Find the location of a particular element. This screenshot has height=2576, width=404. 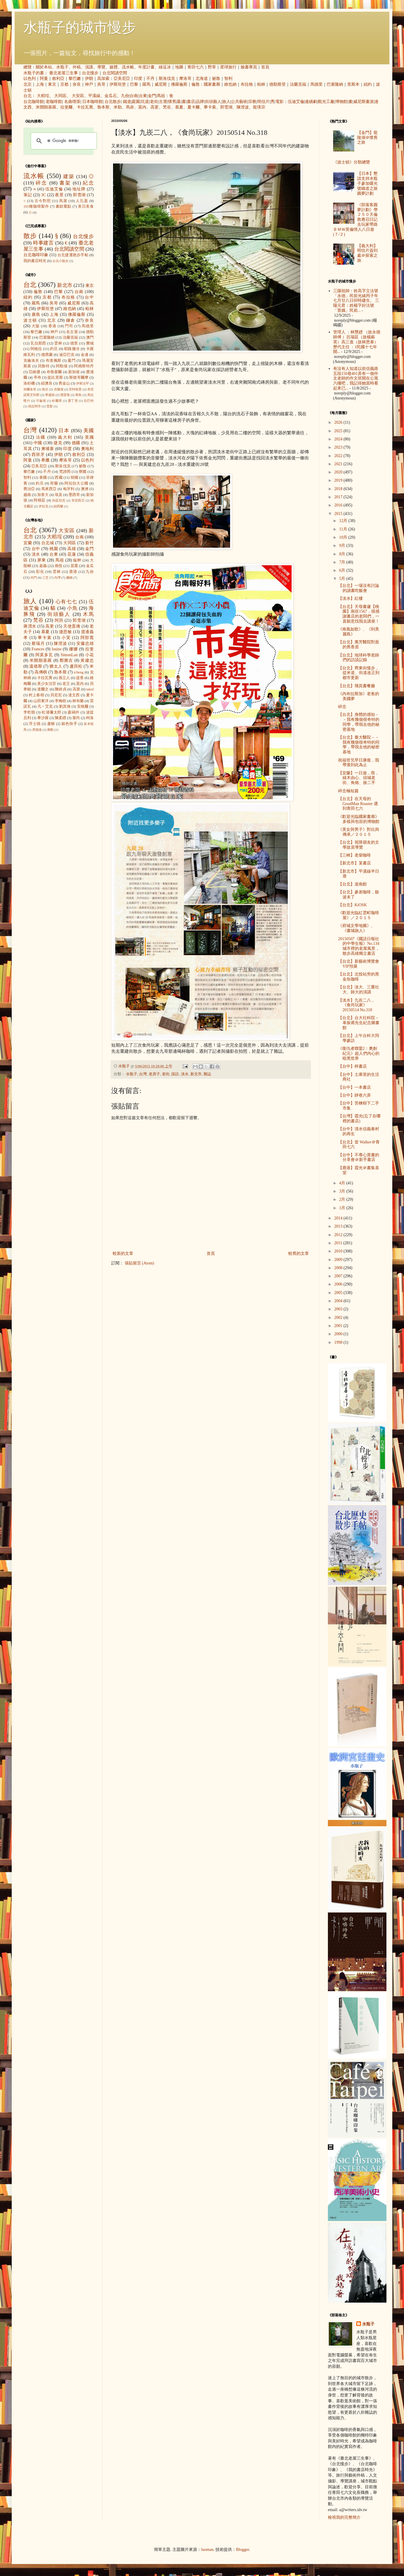

野草 is located at coordinates (212, 67).